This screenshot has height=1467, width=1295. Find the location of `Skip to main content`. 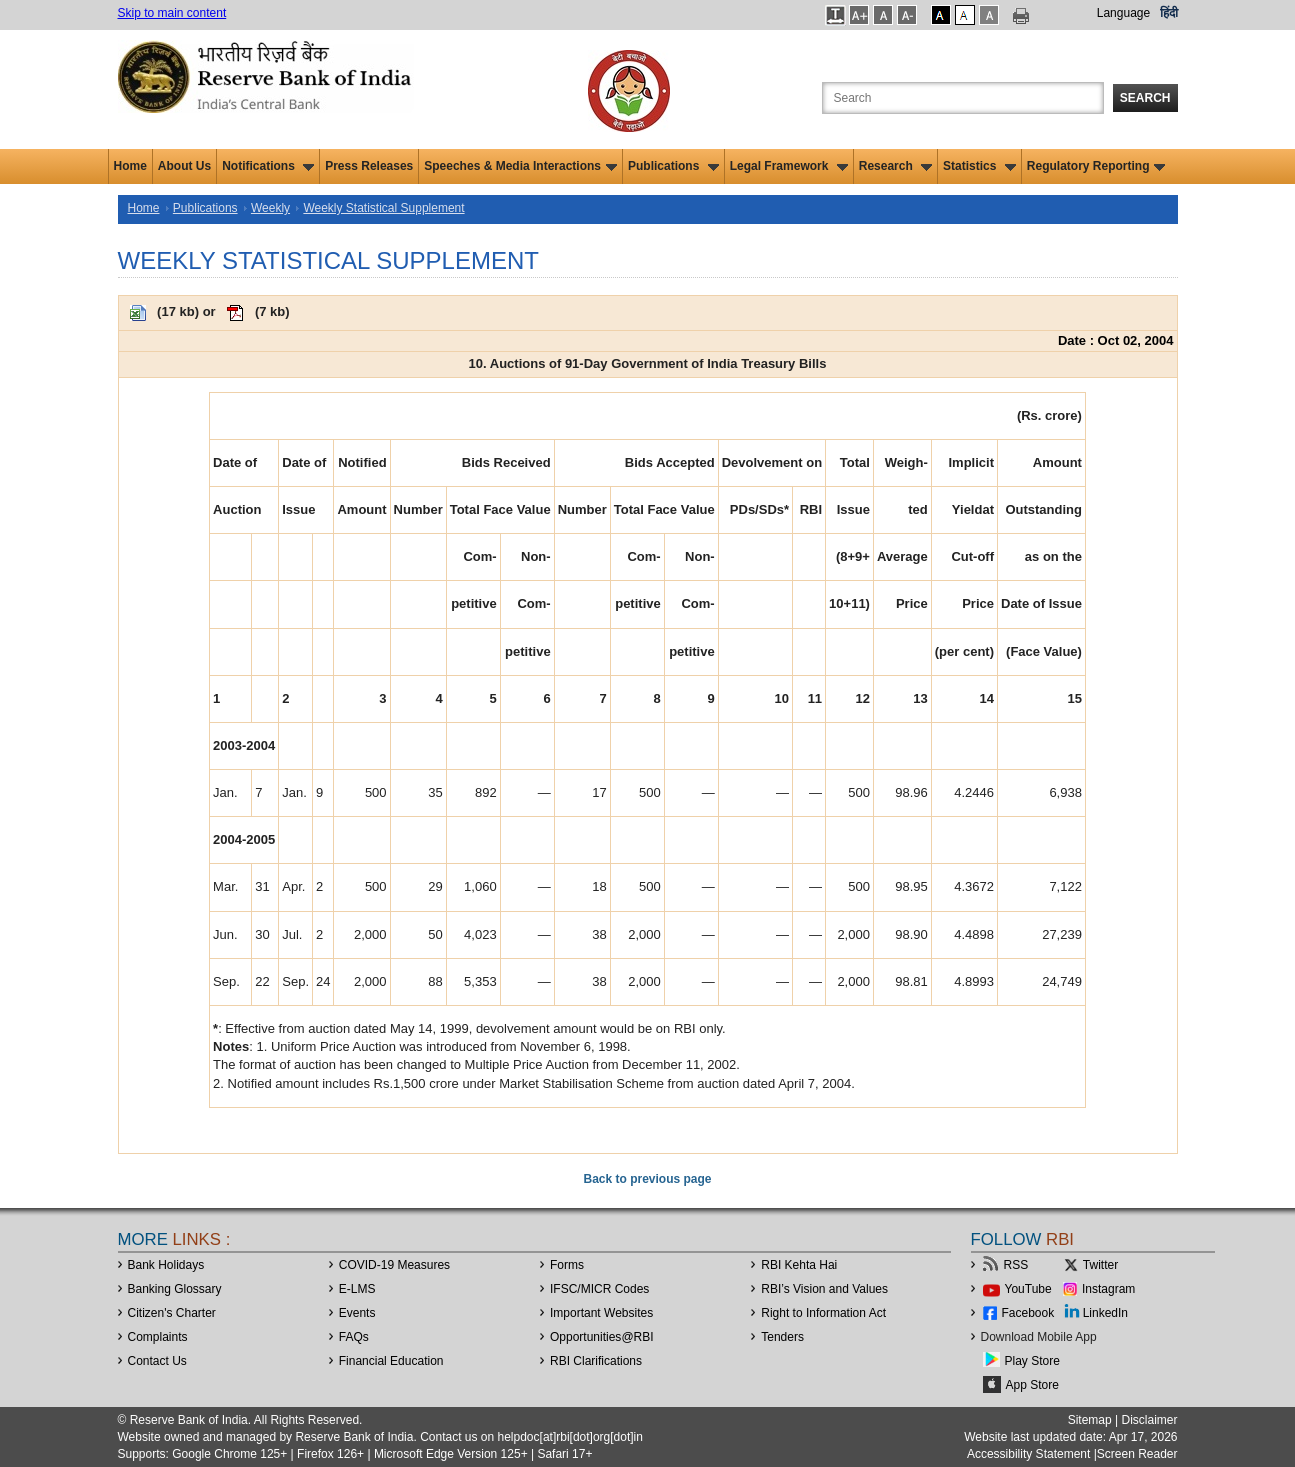

Skip to main content is located at coordinates (172, 13).